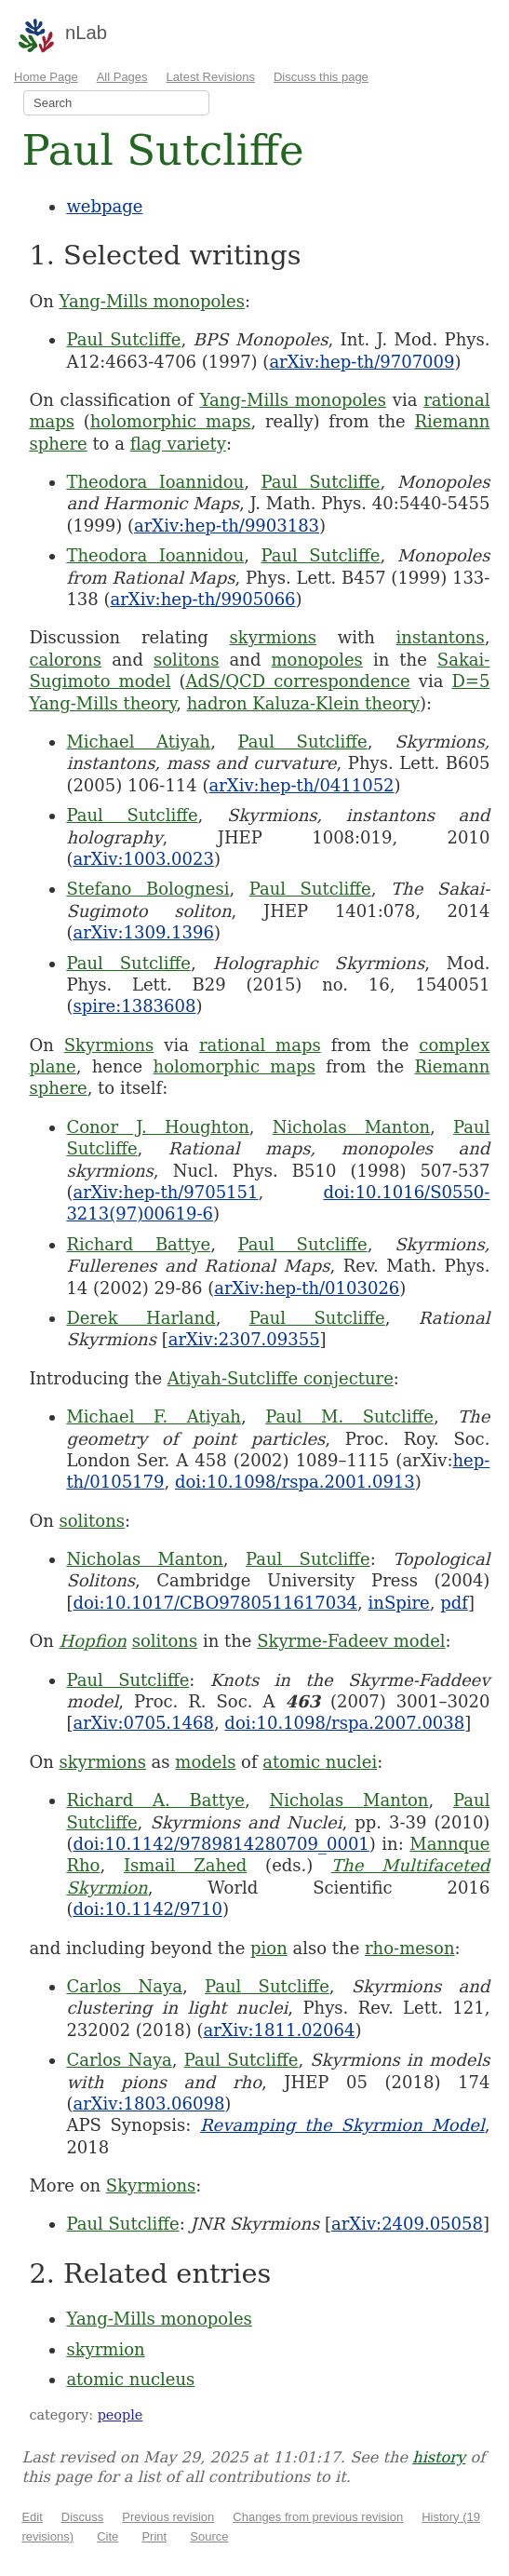  What do you see at coordinates (302, 785) in the screenshot?
I see `arXiv:hep-th/0411052` at bounding box center [302, 785].